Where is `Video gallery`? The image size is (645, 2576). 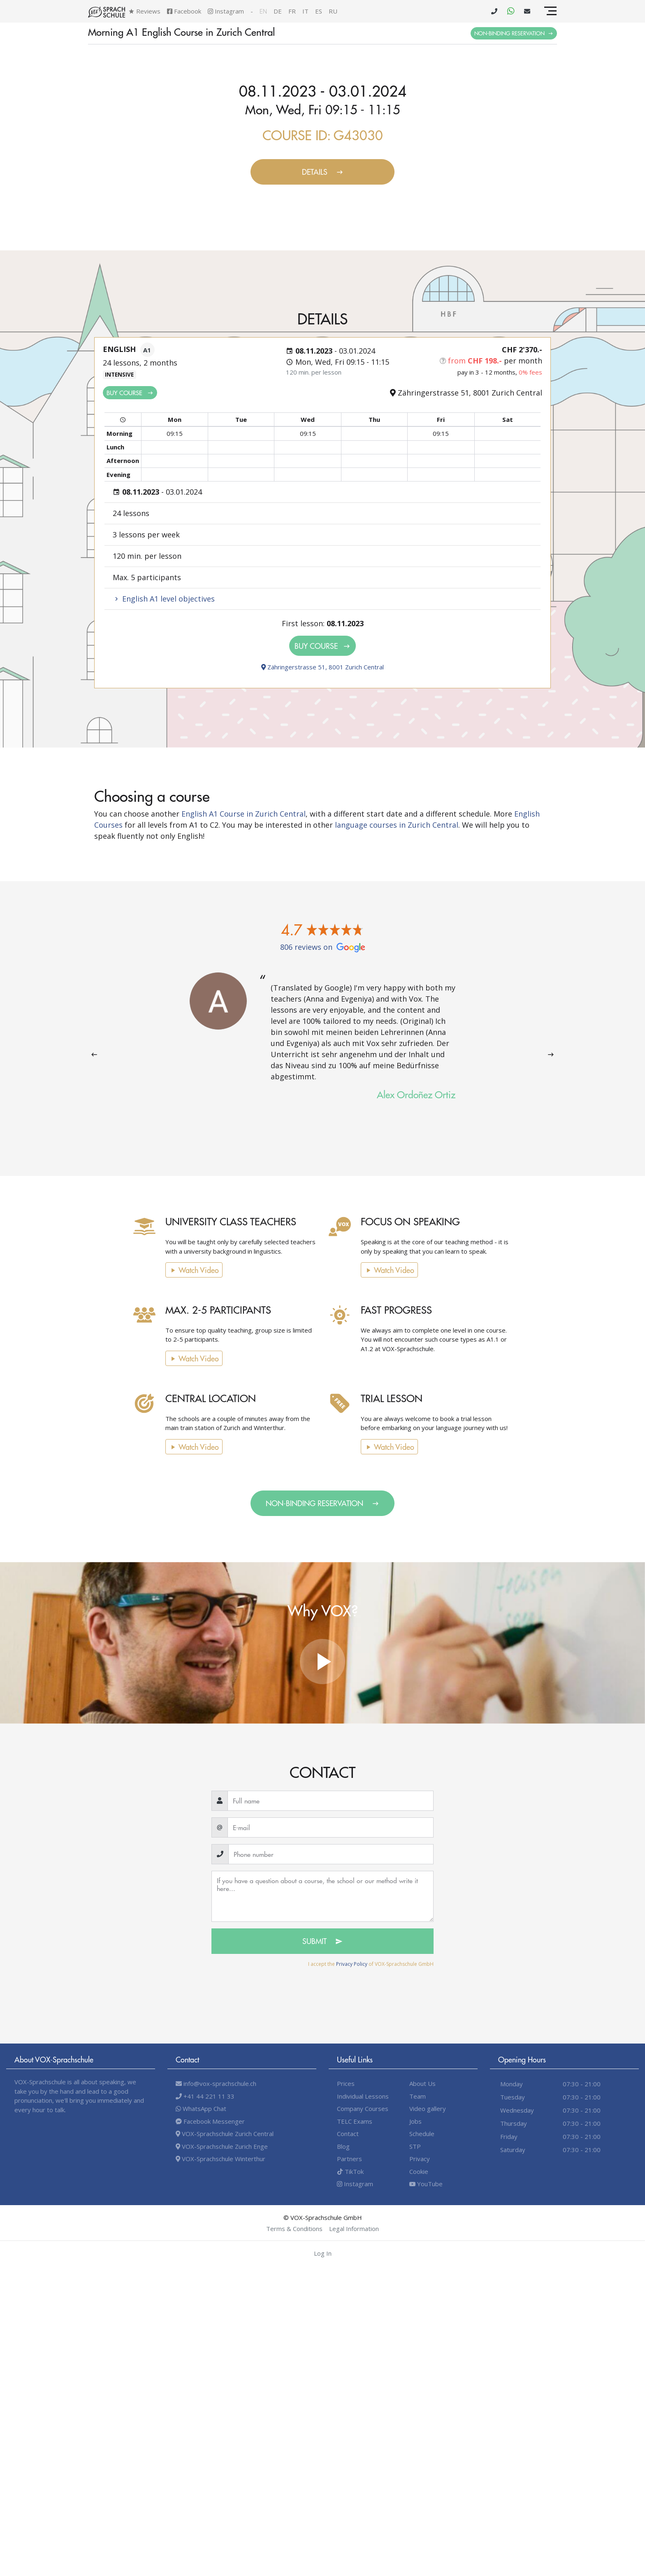 Video gallery is located at coordinates (427, 2108).